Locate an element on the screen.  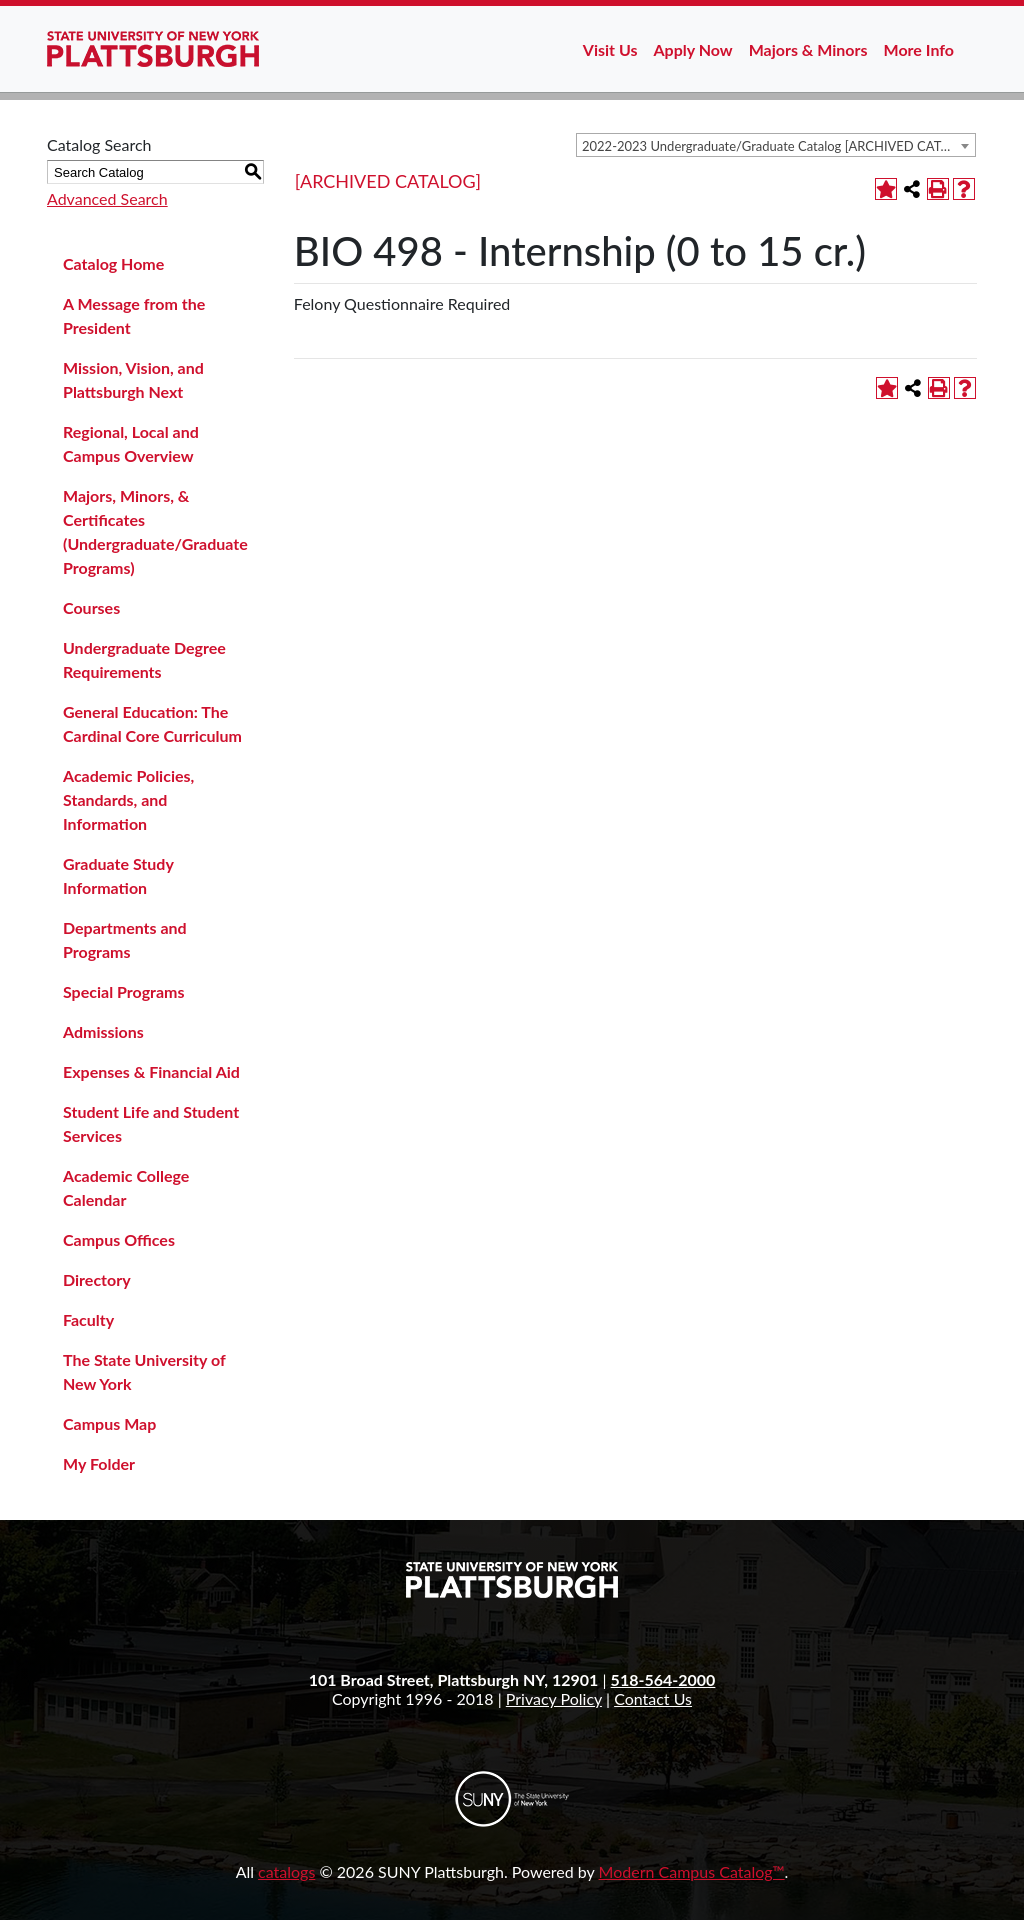
More Info is located at coordinates (919, 49).